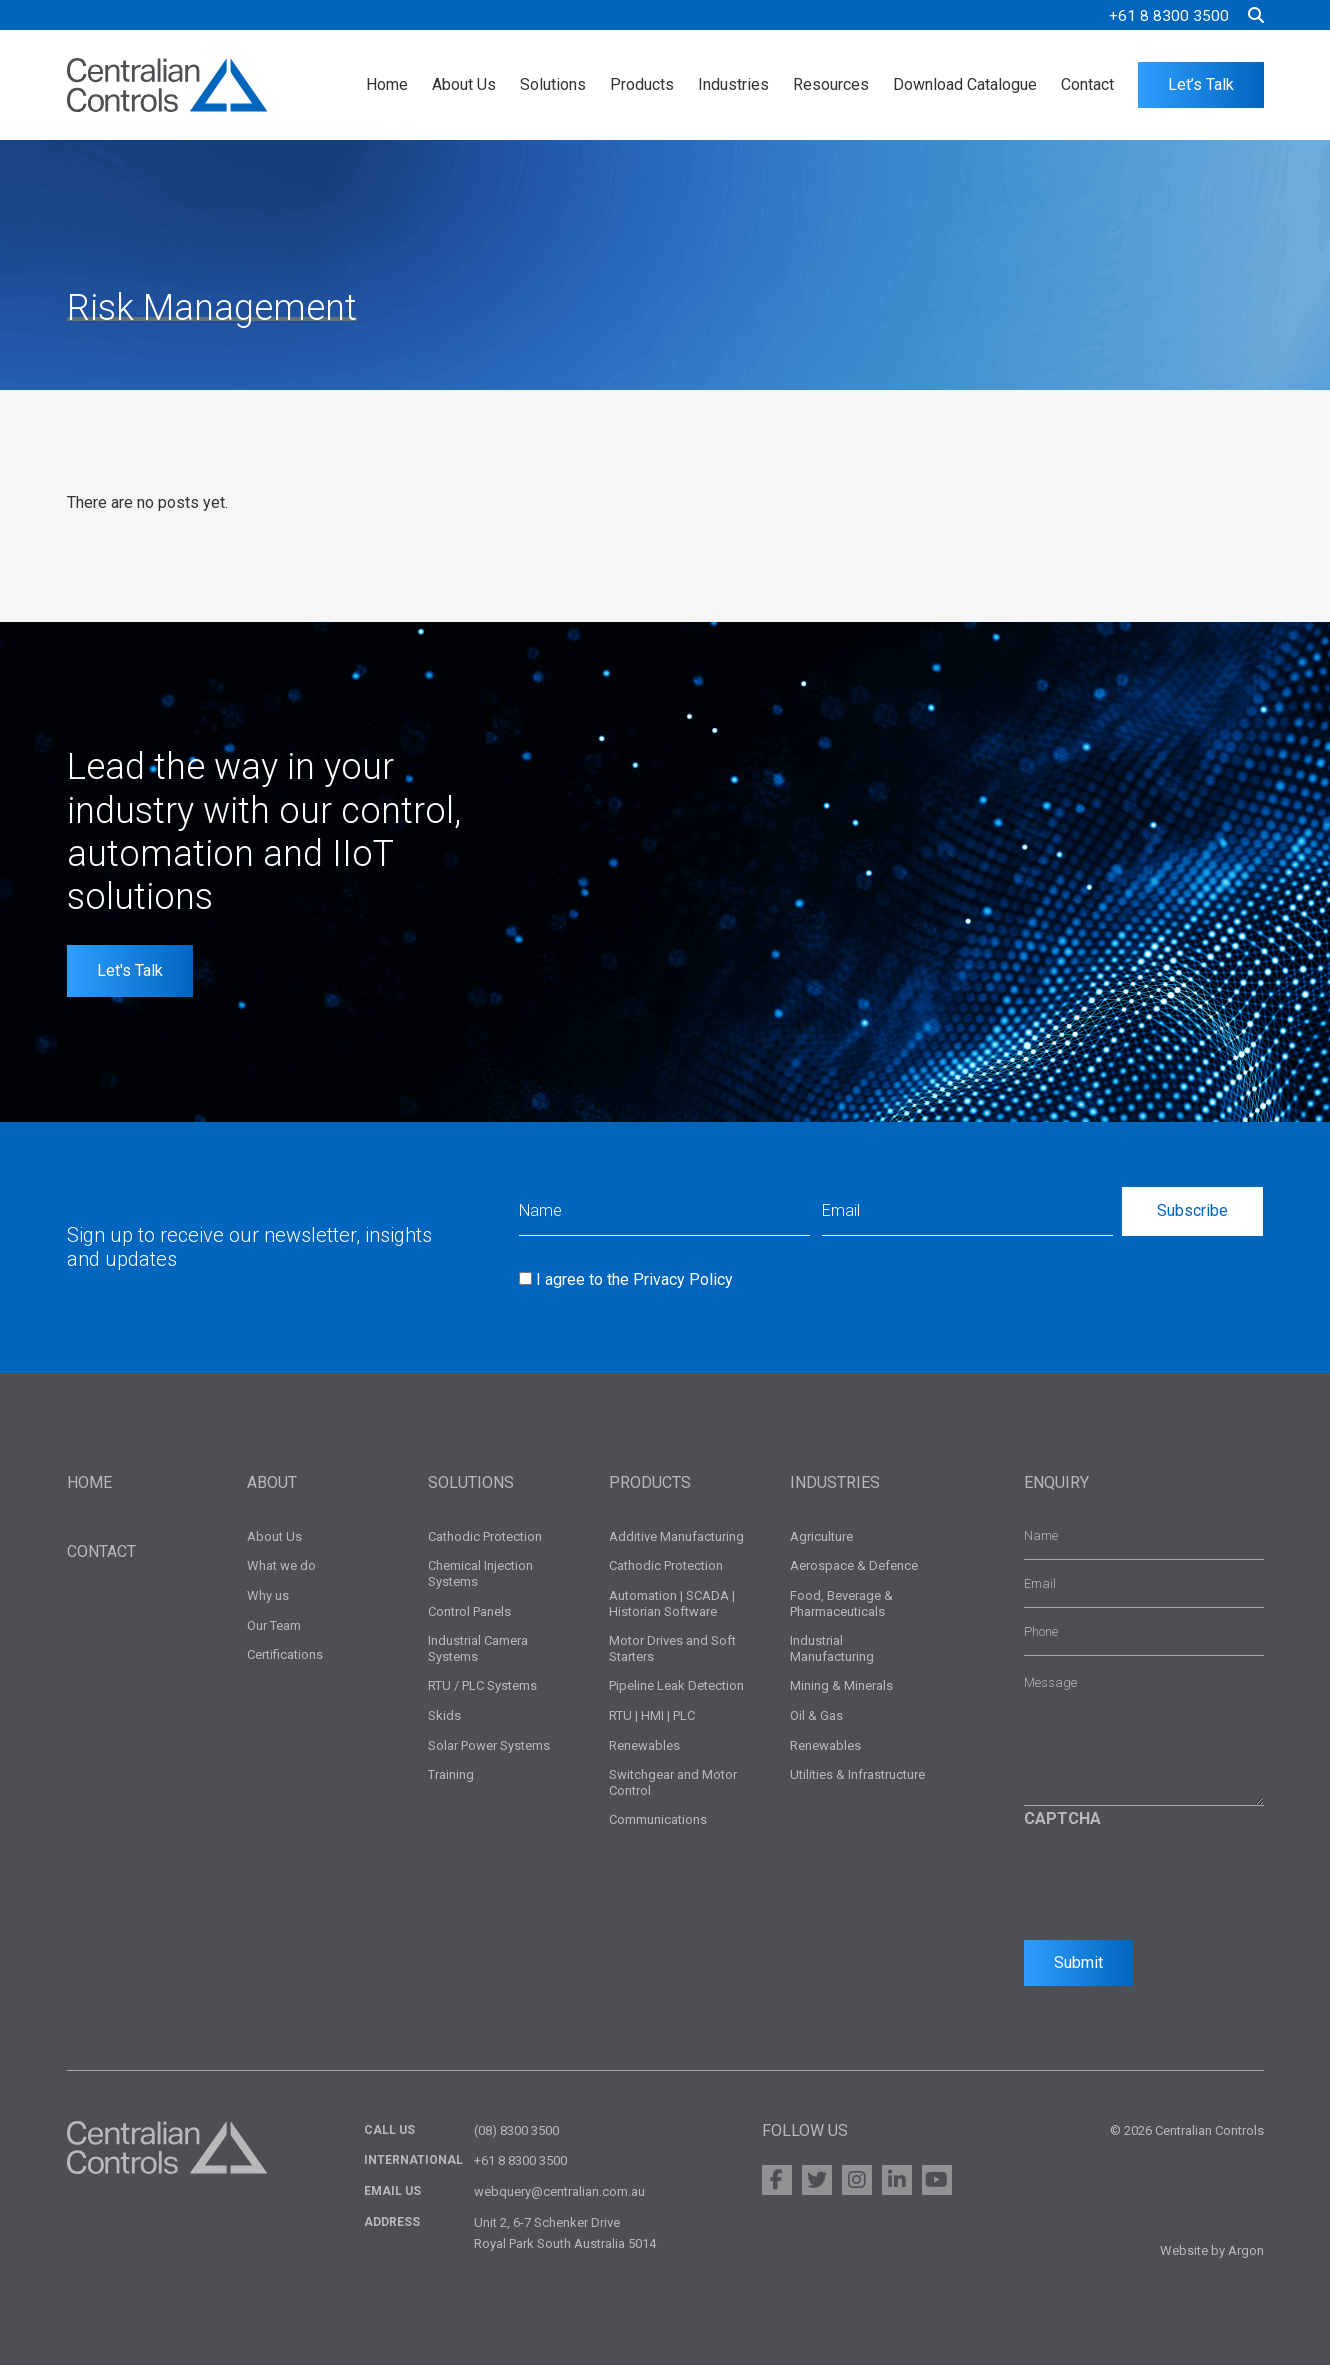 The height and width of the screenshot is (2365, 1330). I want to click on Let’s Talk, so click(1201, 84).